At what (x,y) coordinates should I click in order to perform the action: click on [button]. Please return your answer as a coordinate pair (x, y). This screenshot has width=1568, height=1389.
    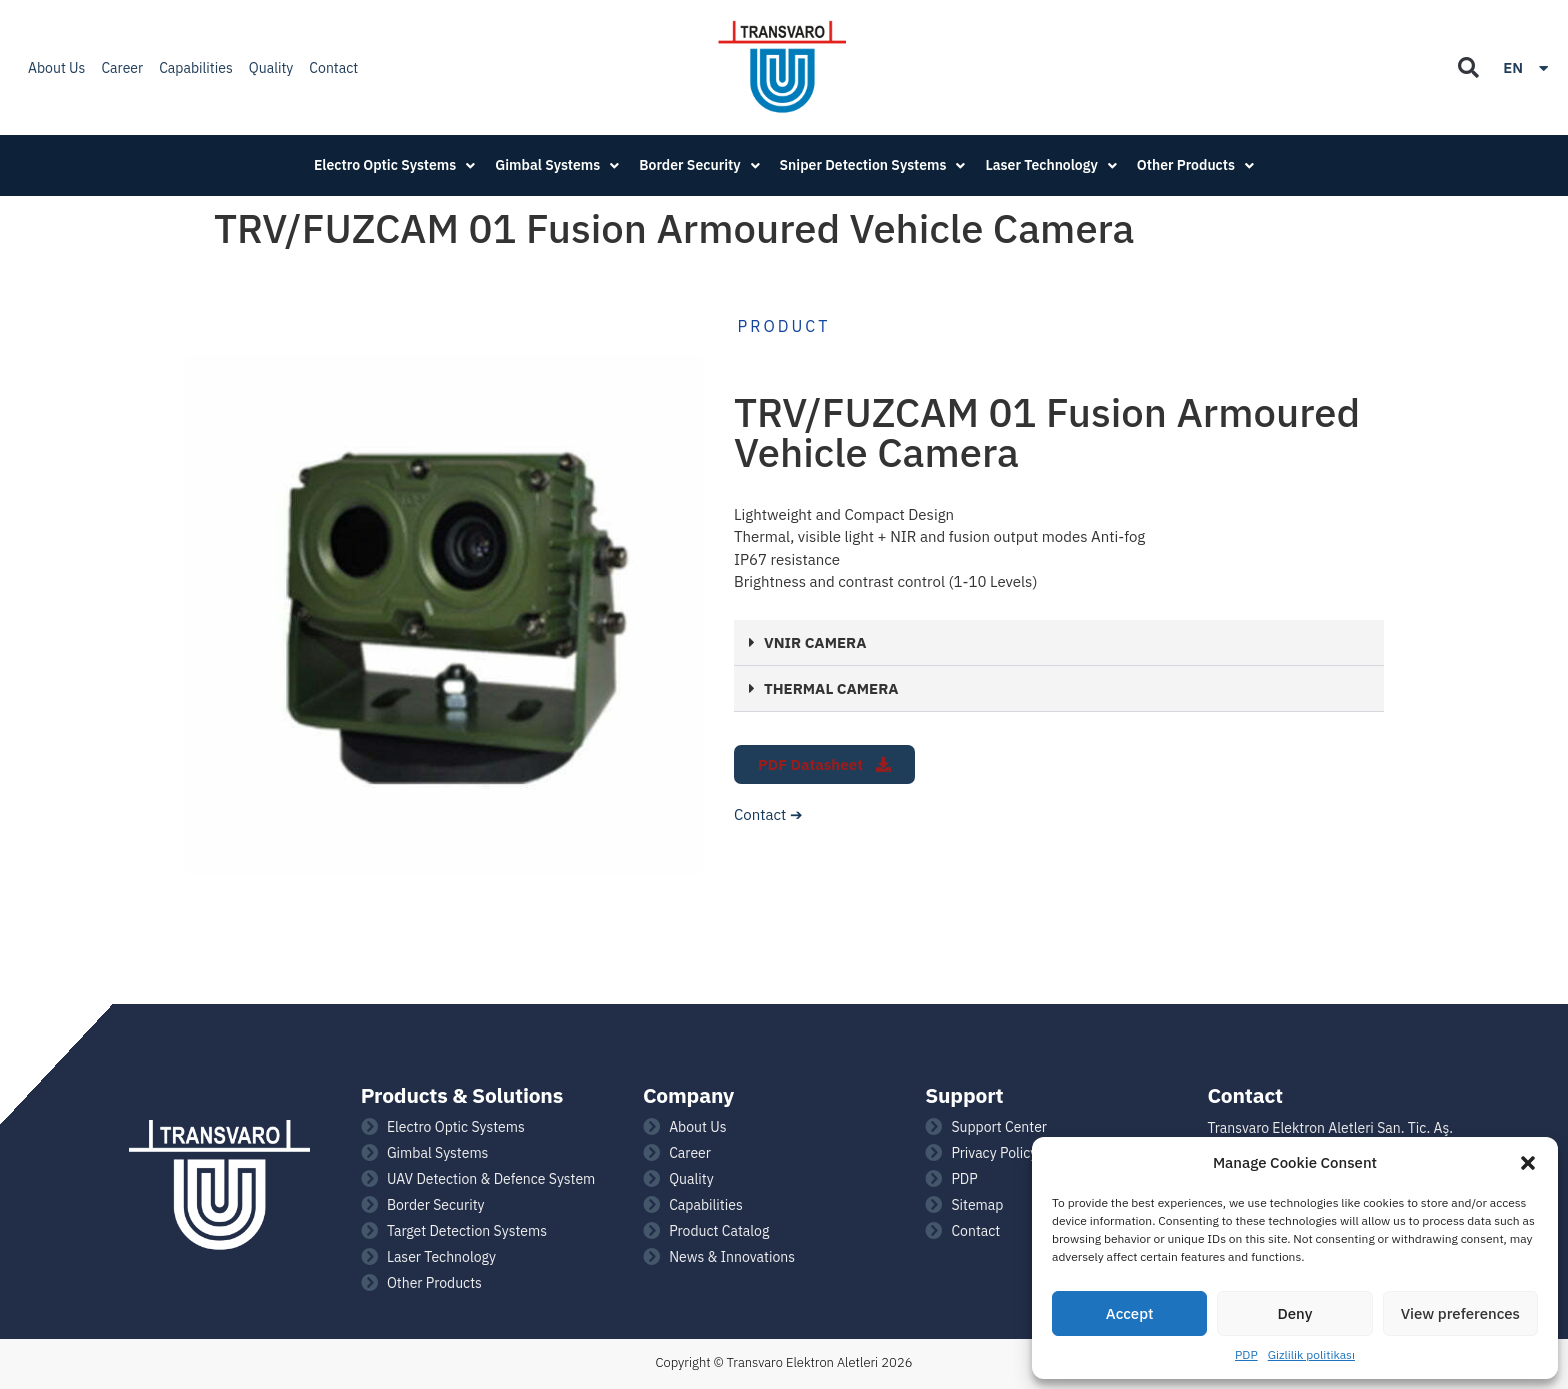
    Looking at the image, I should click on (1528, 1163).